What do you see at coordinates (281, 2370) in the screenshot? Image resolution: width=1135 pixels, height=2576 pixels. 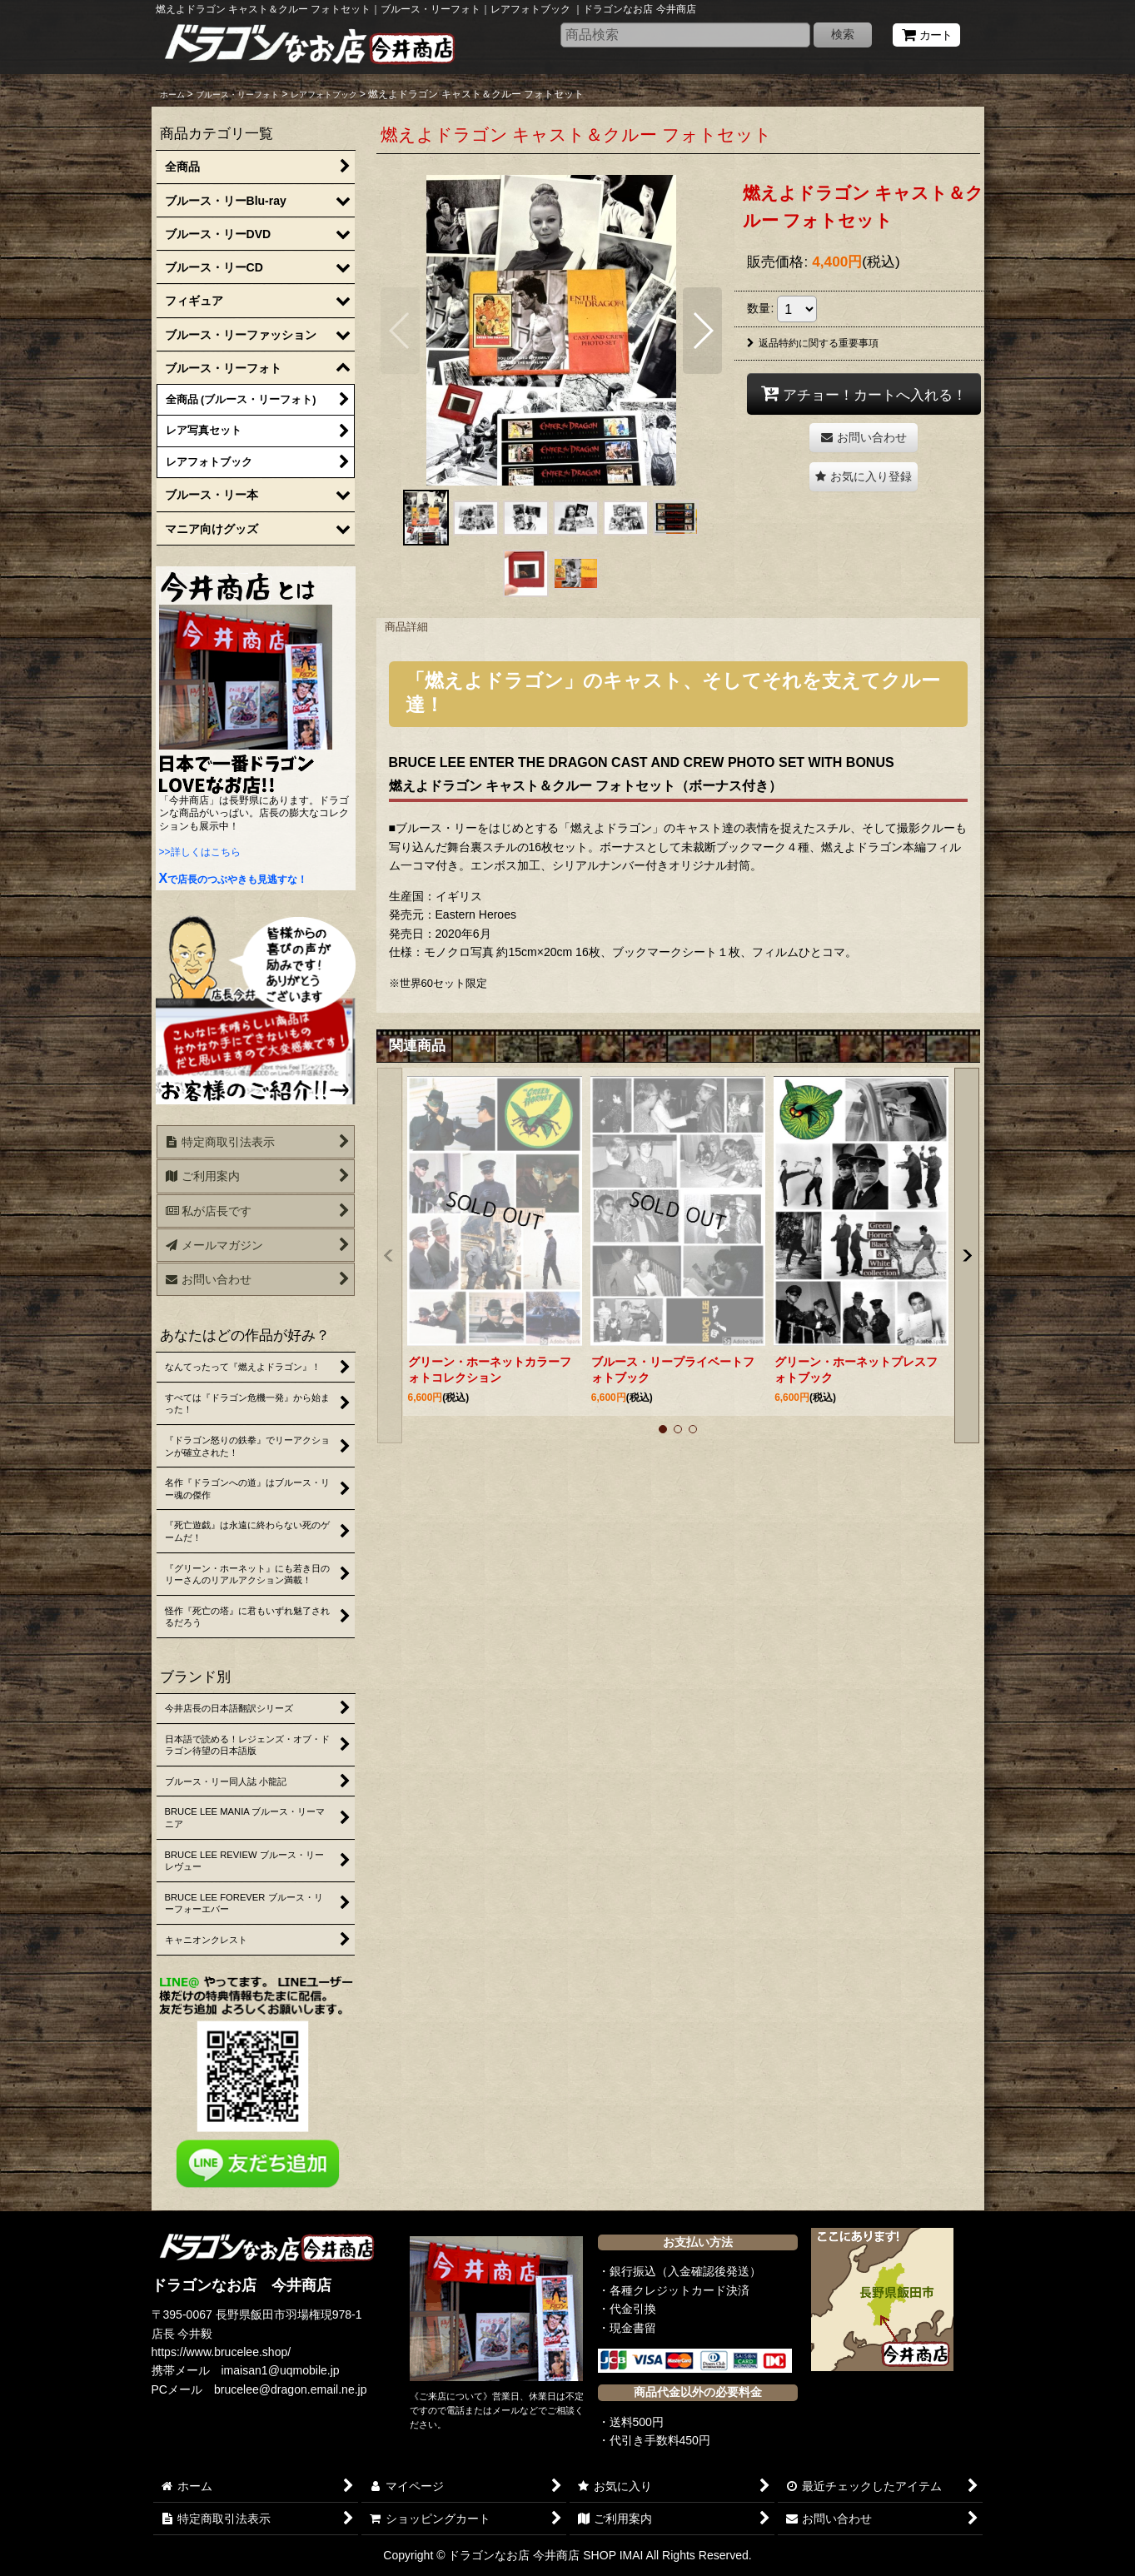 I see `imaisan1@uqmobile.jp` at bounding box center [281, 2370].